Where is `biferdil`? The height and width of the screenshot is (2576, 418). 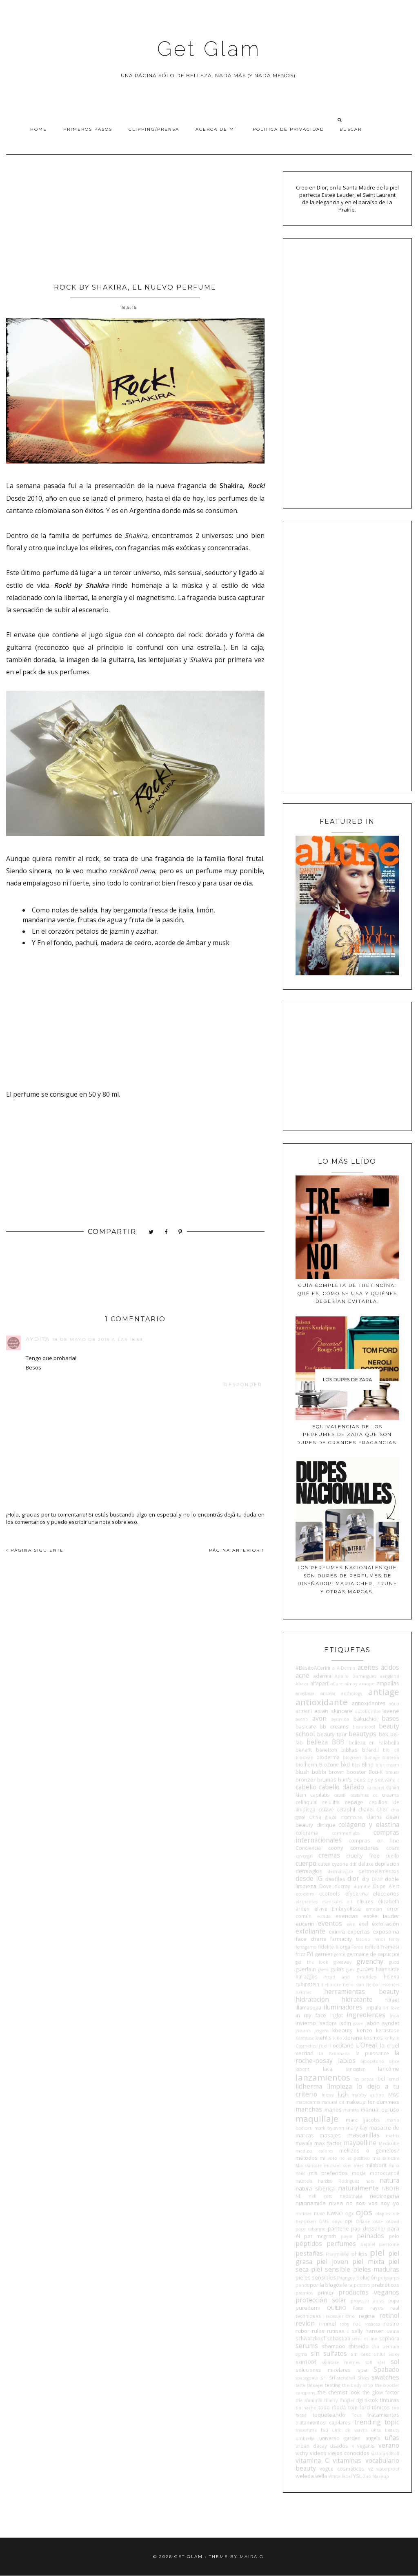 biferdil is located at coordinates (370, 1749).